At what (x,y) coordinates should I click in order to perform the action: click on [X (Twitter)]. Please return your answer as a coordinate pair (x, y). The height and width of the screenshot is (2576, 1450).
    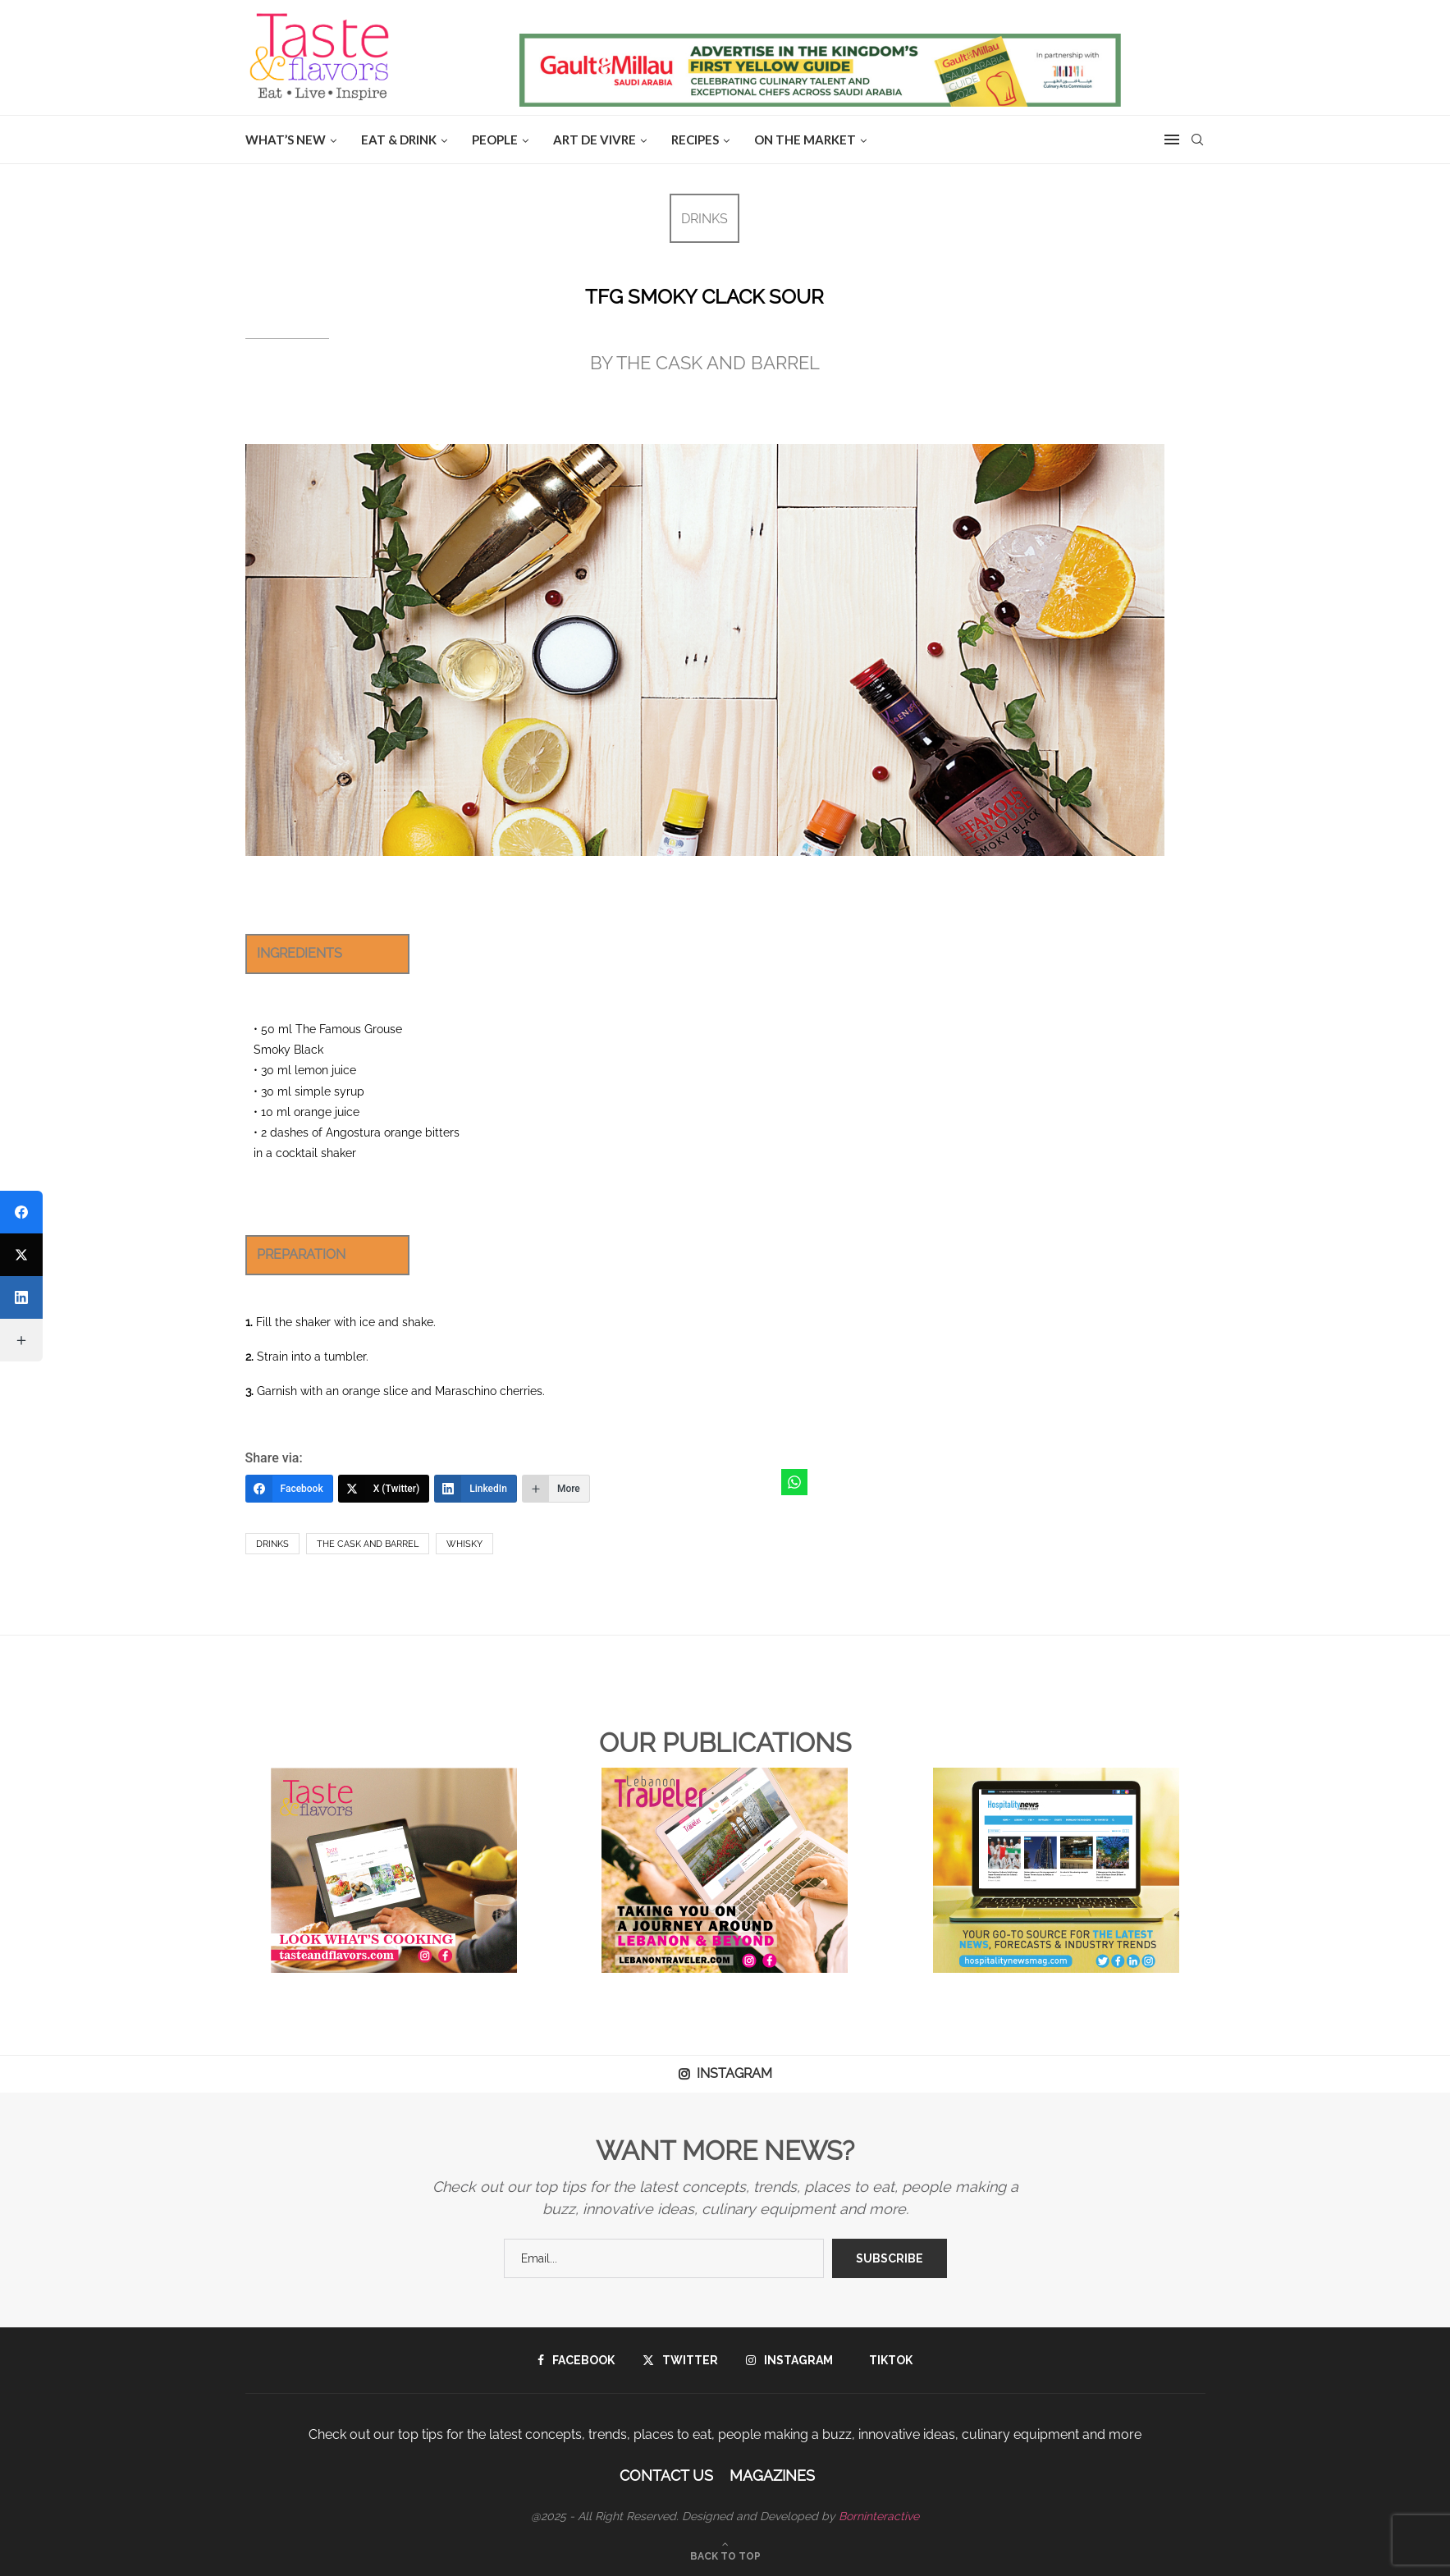
    Looking at the image, I should click on (384, 1489).